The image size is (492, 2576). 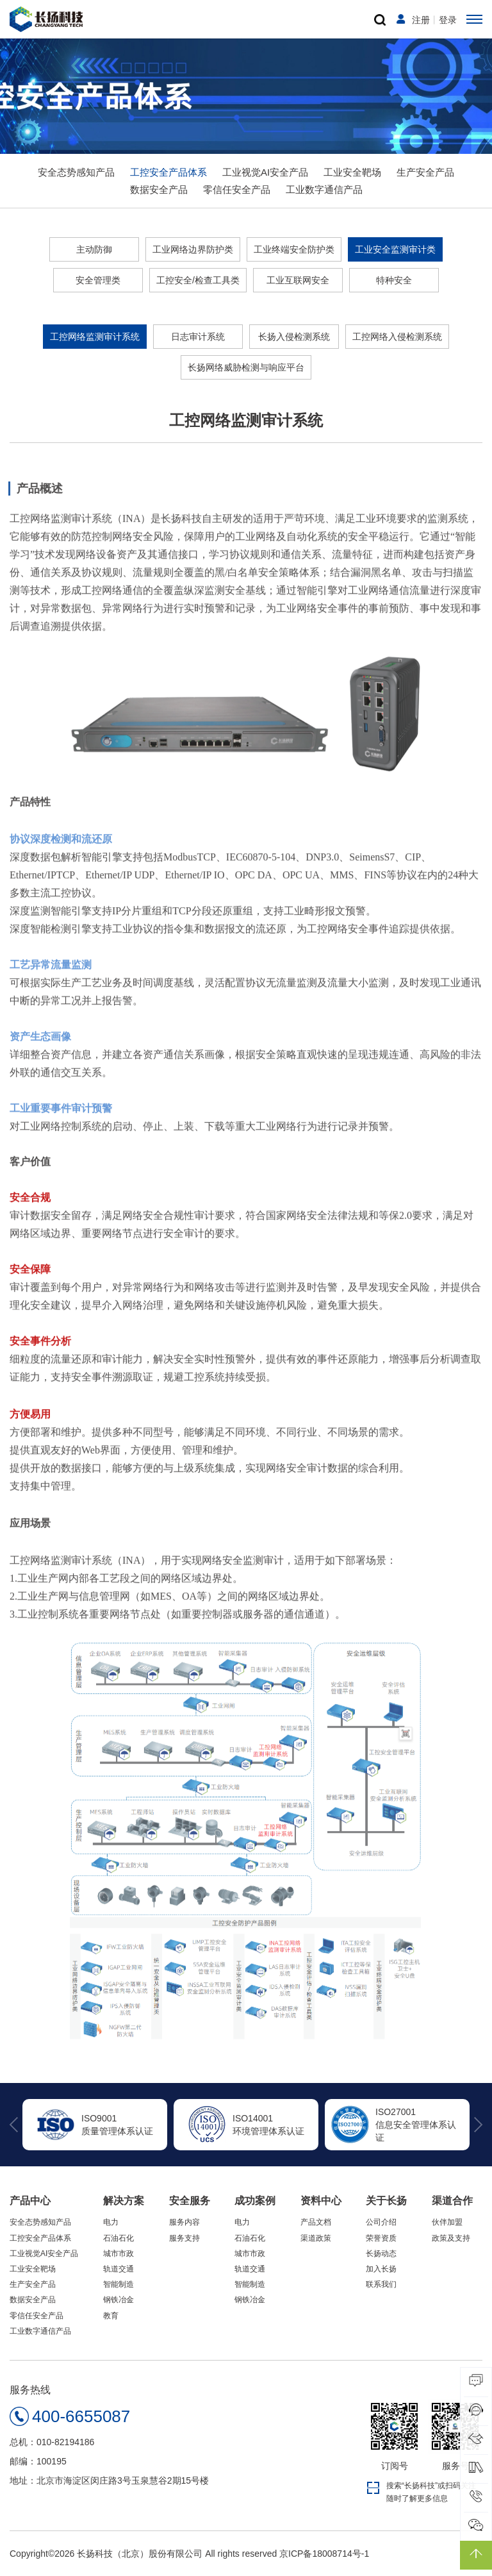 What do you see at coordinates (324, 189) in the screenshot?
I see `工业数字通信产品` at bounding box center [324, 189].